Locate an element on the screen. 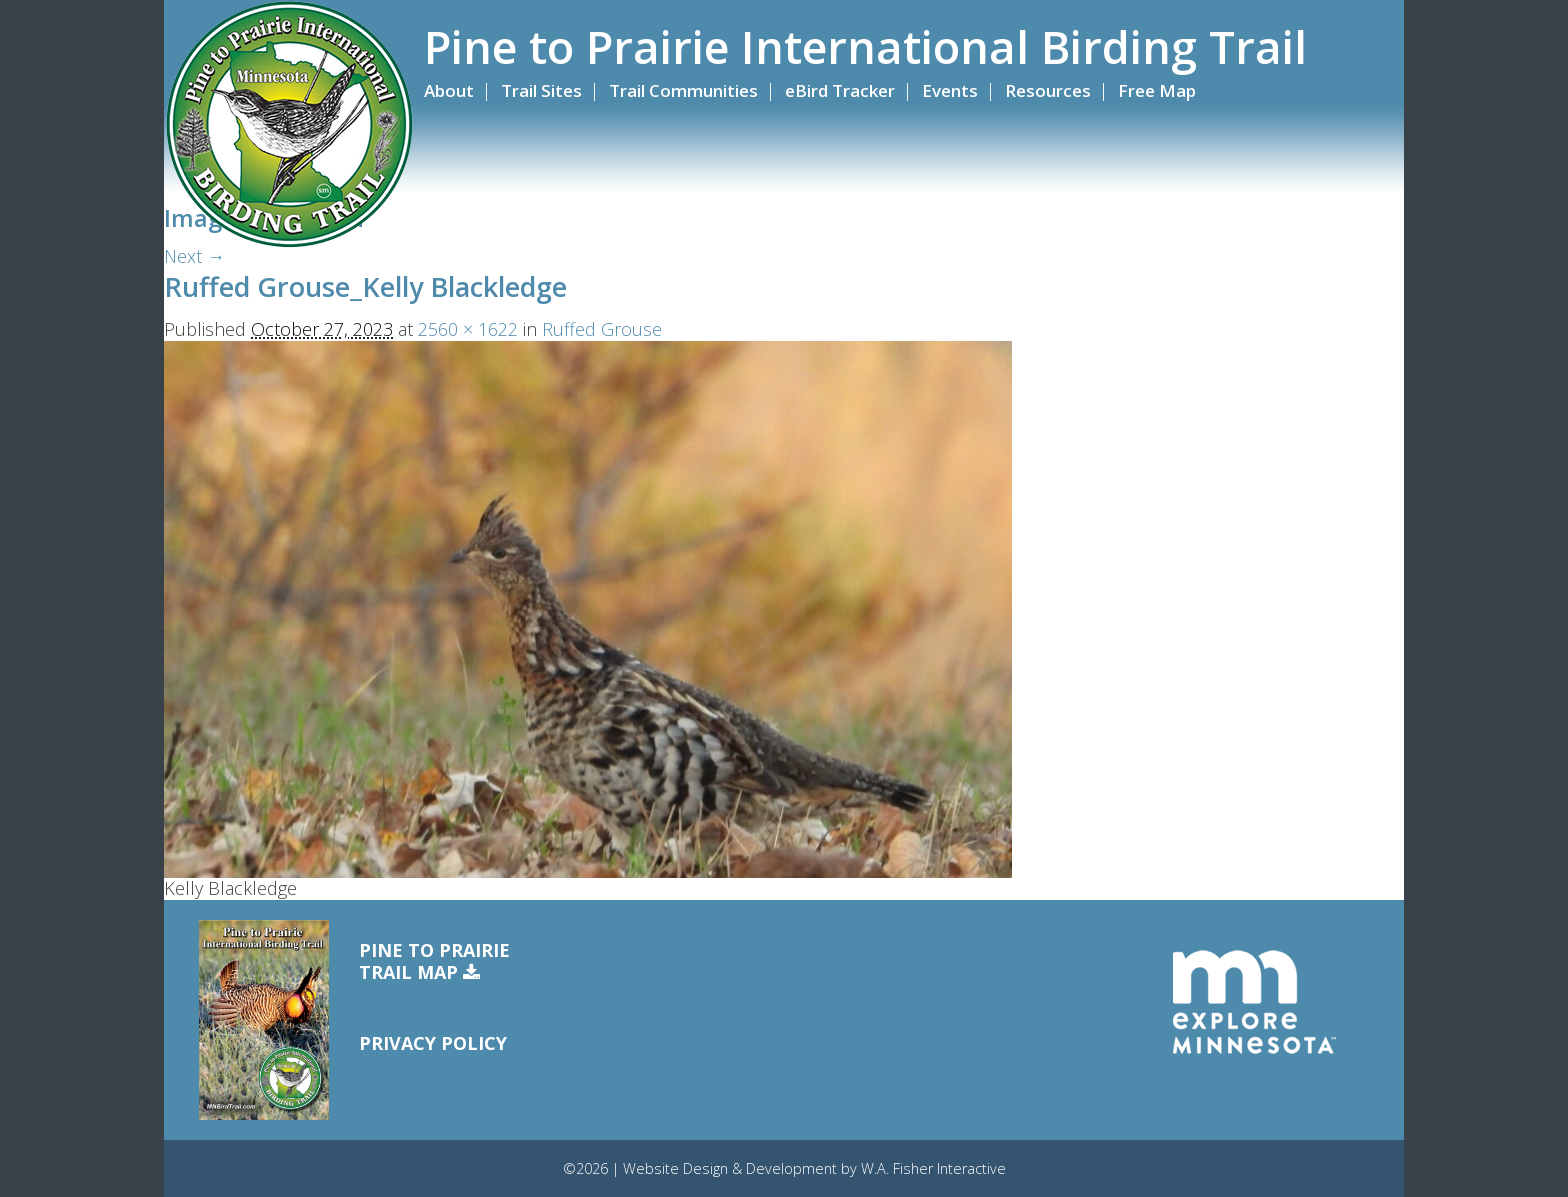 This screenshot has width=1568, height=1197. eBird Tracker is located at coordinates (840, 90).